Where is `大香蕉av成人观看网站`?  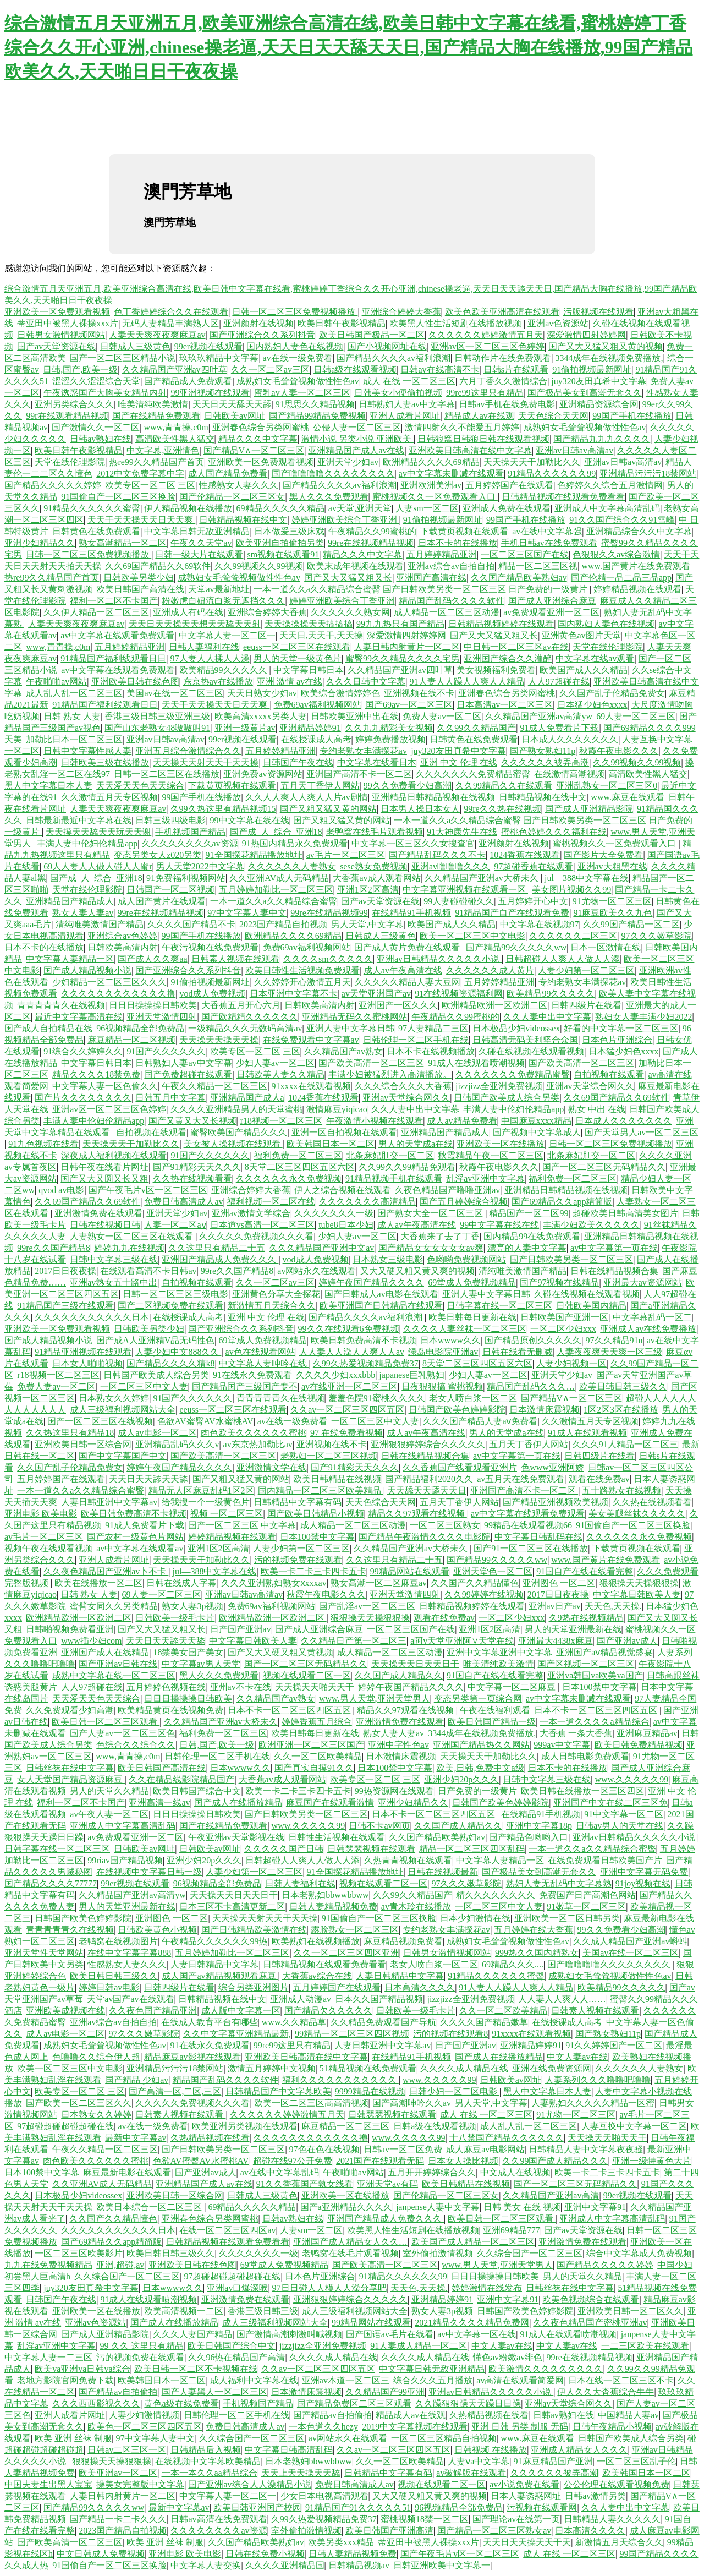
大香蕉av成人观看网站 is located at coordinates (376, 878).